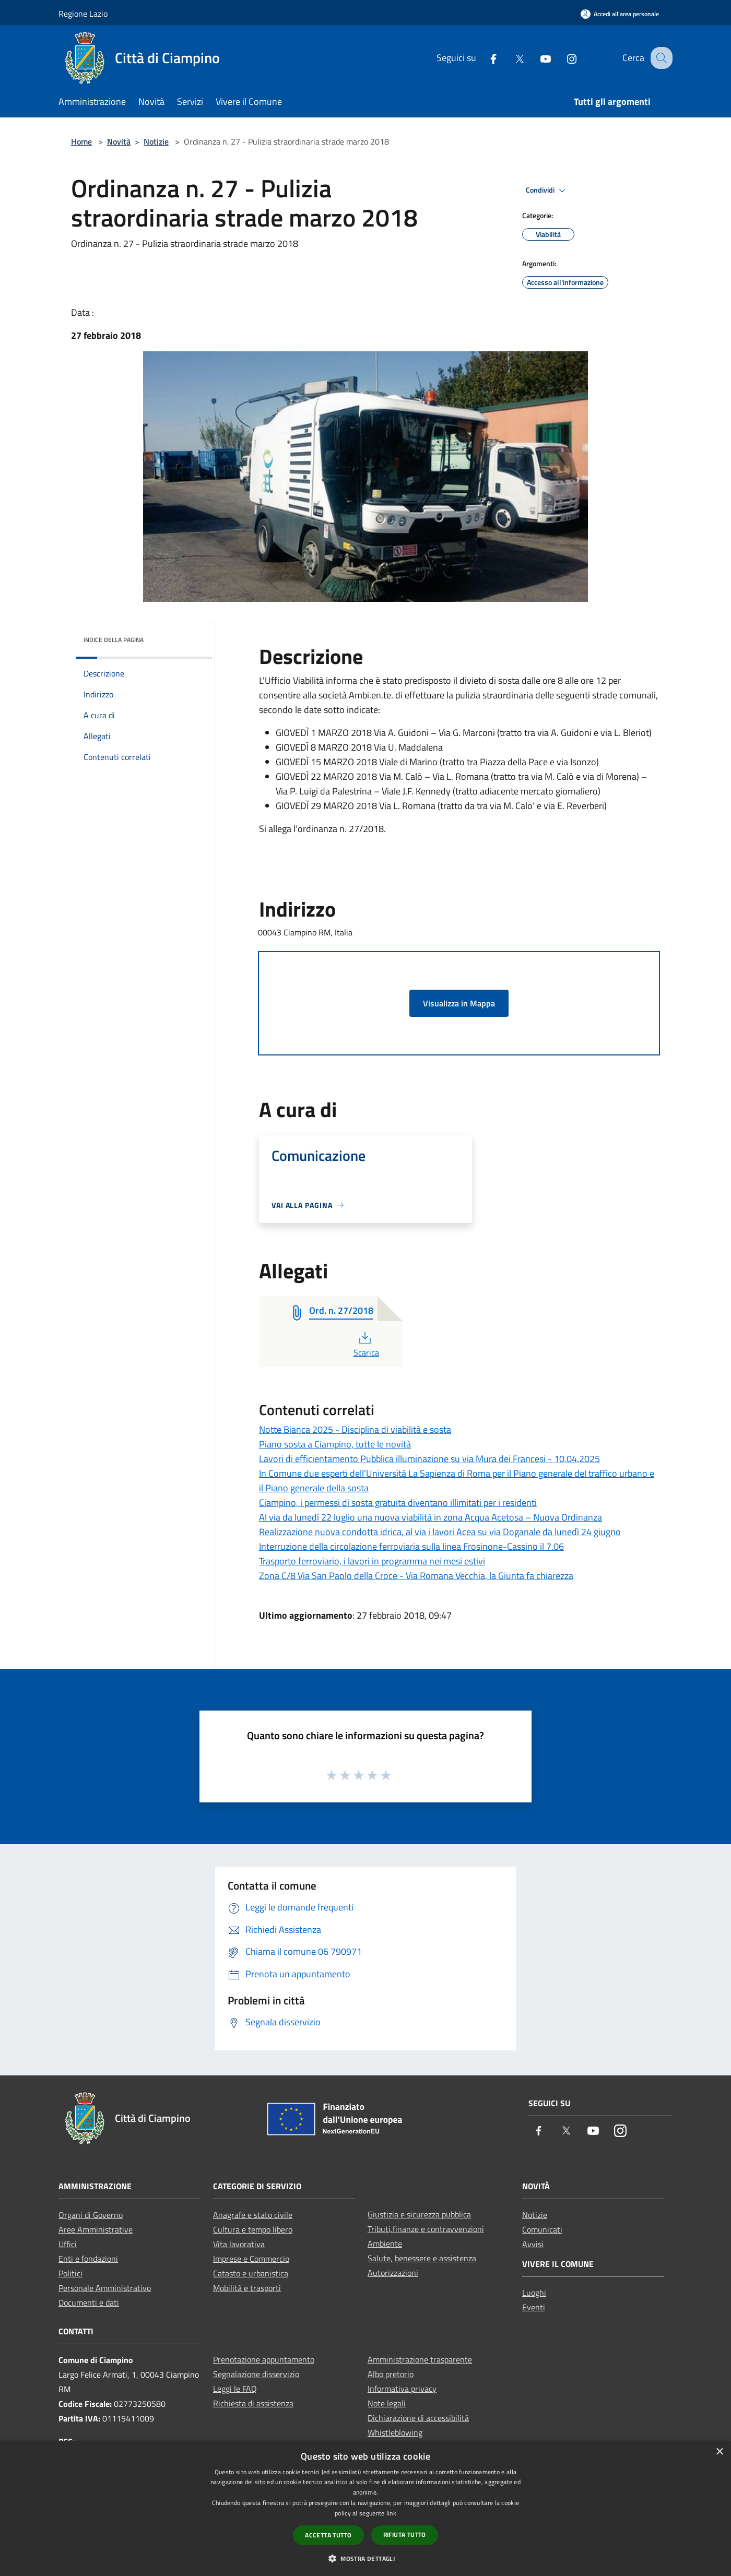 Image resolution: width=731 pixels, height=2576 pixels. I want to click on Catasto e urbanistica, so click(250, 2273).